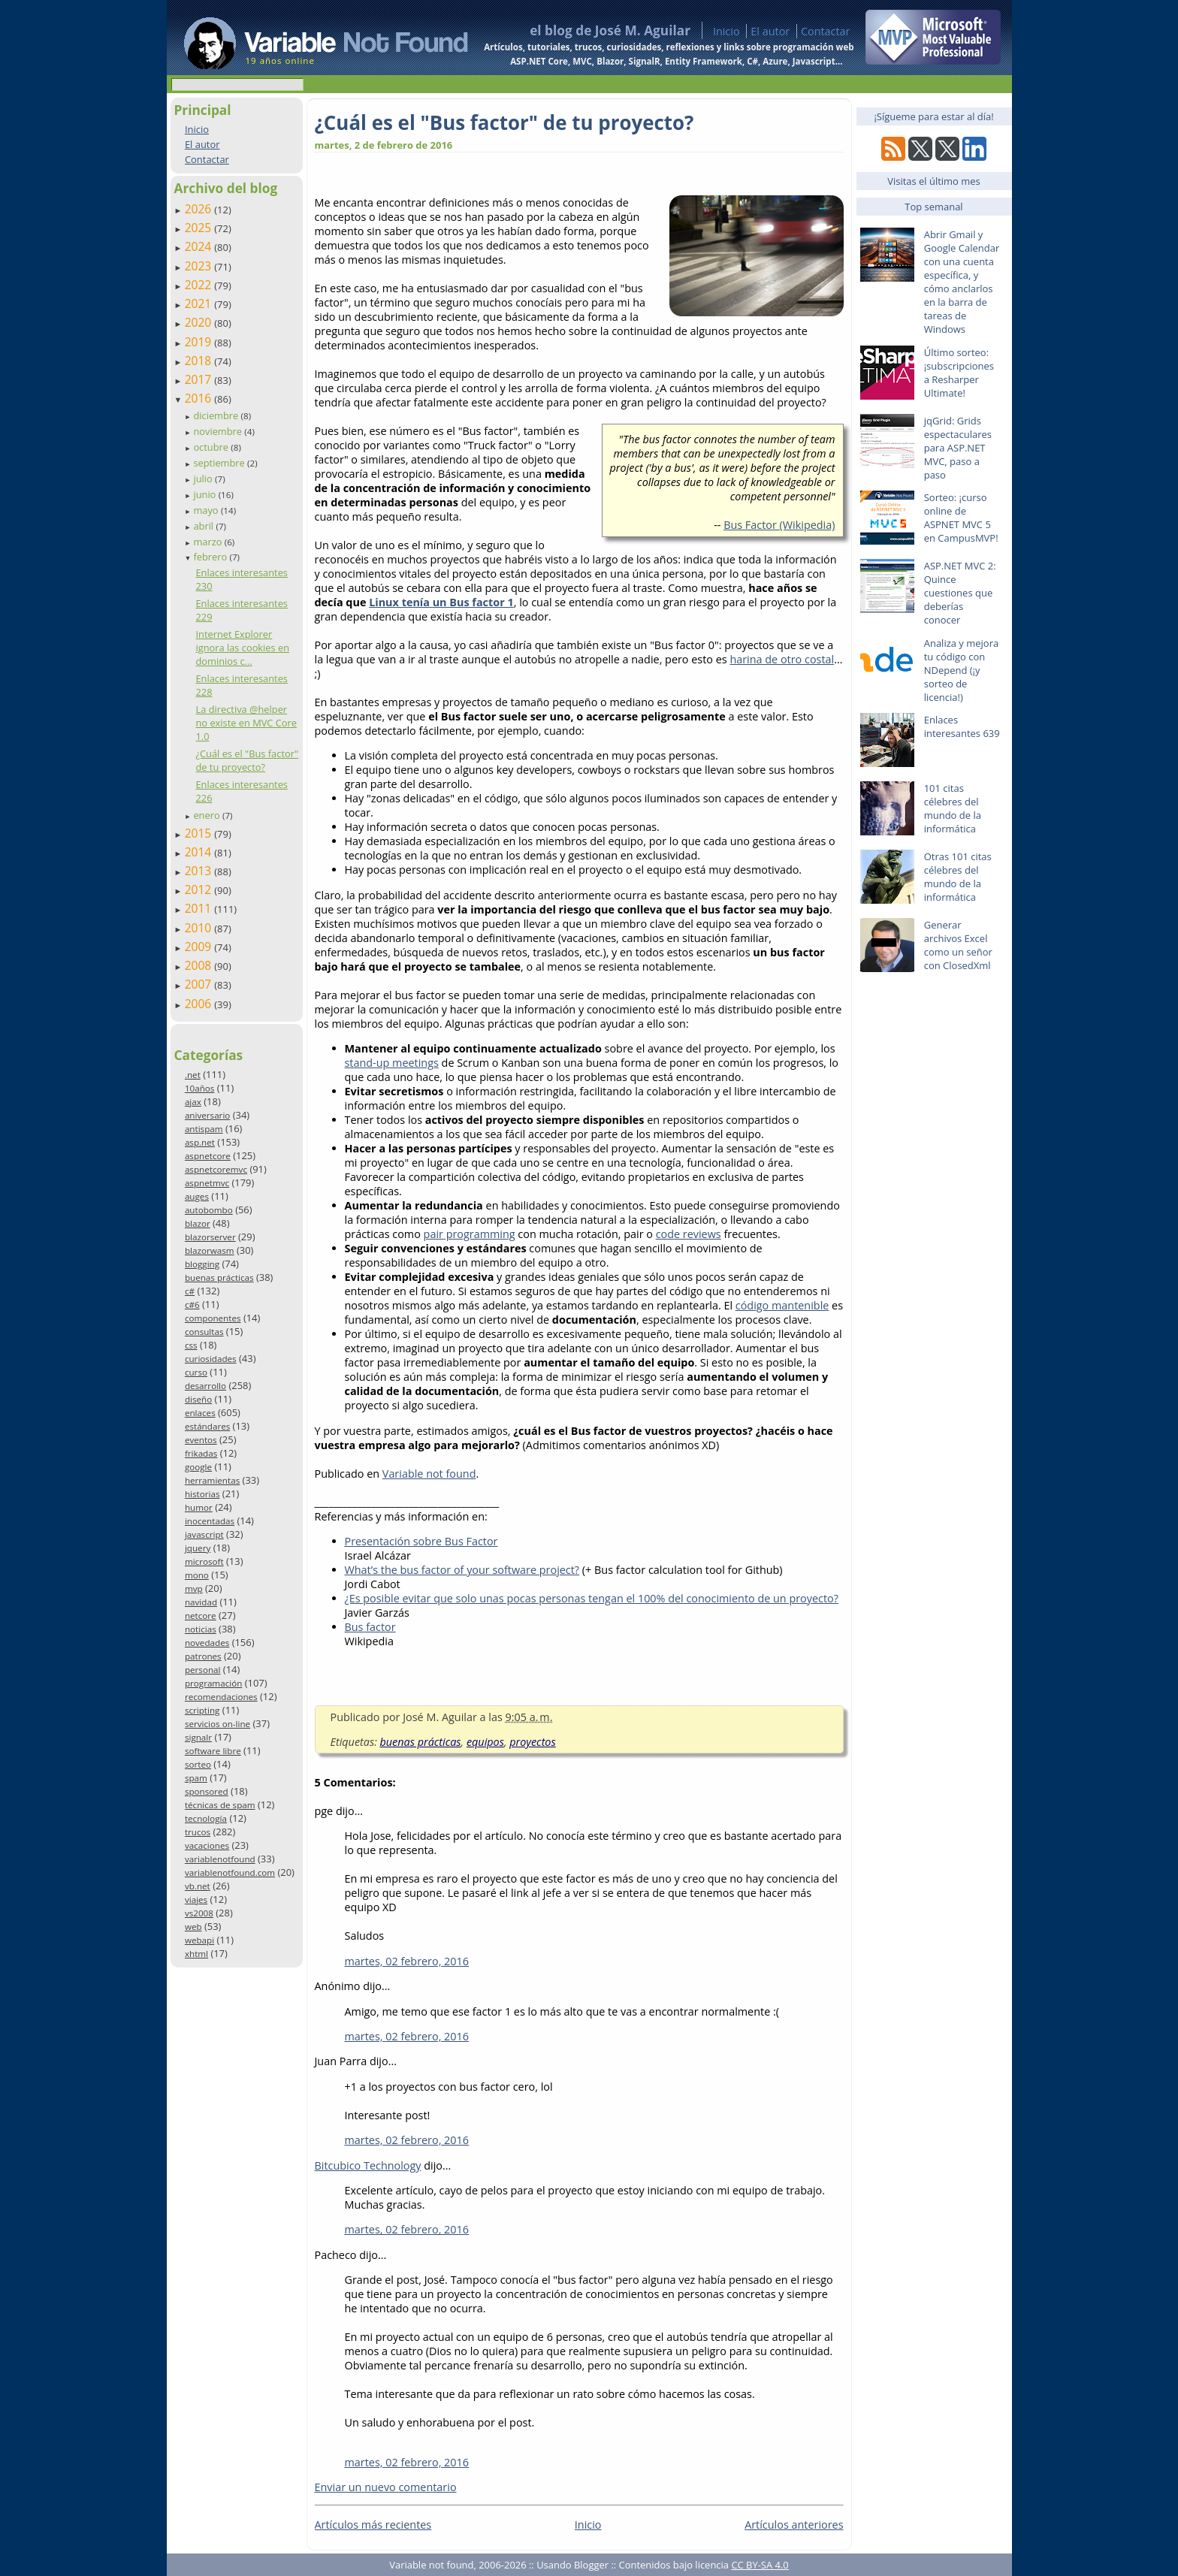 The height and width of the screenshot is (2576, 1178). Describe the element at coordinates (200, 984) in the screenshot. I see `2007` at that location.